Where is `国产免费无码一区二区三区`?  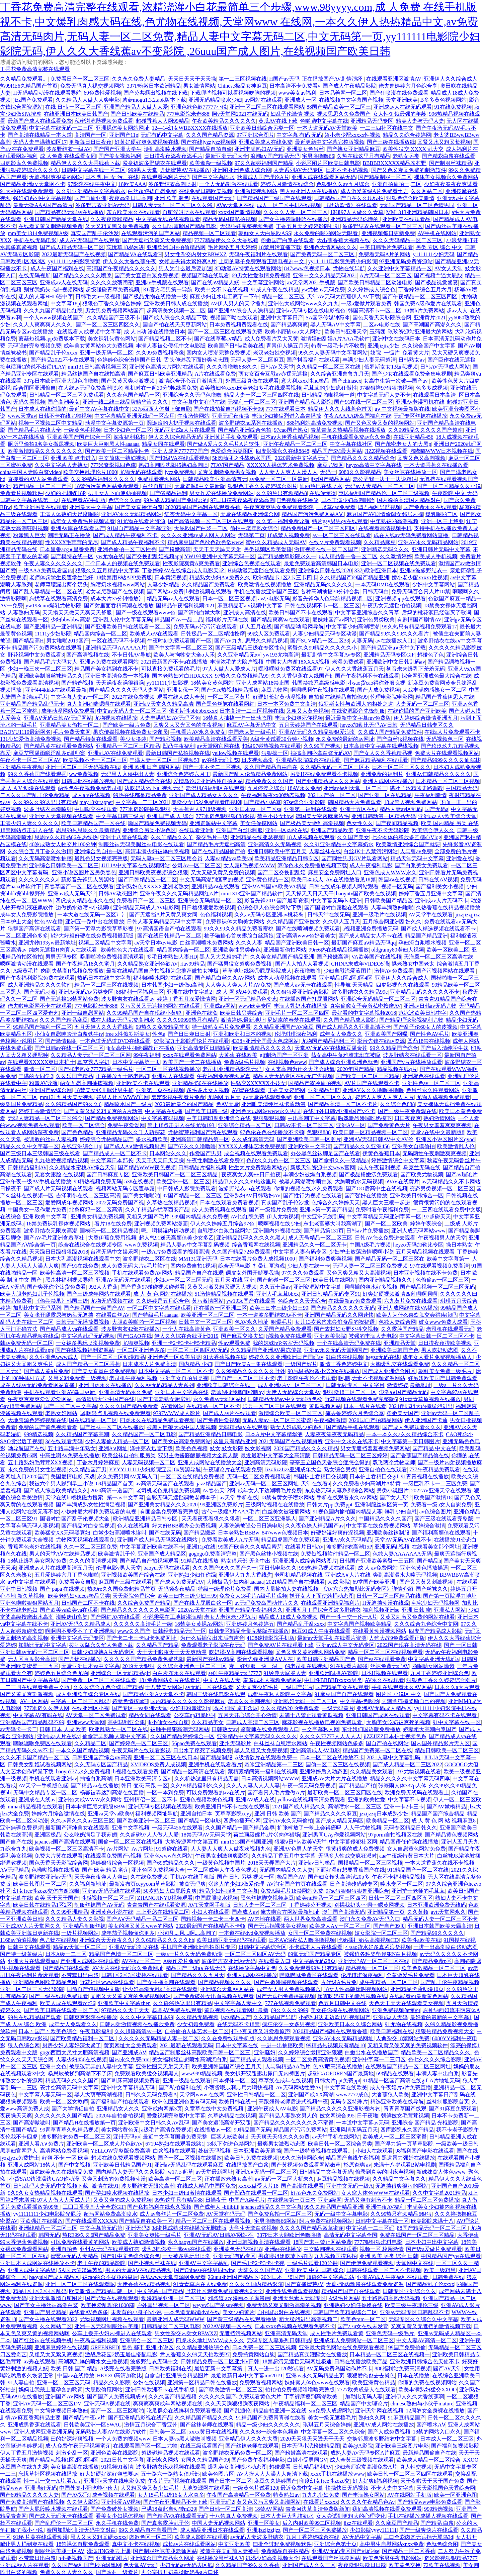 国产免费无码一区二区三区 is located at coordinates (323, 254).